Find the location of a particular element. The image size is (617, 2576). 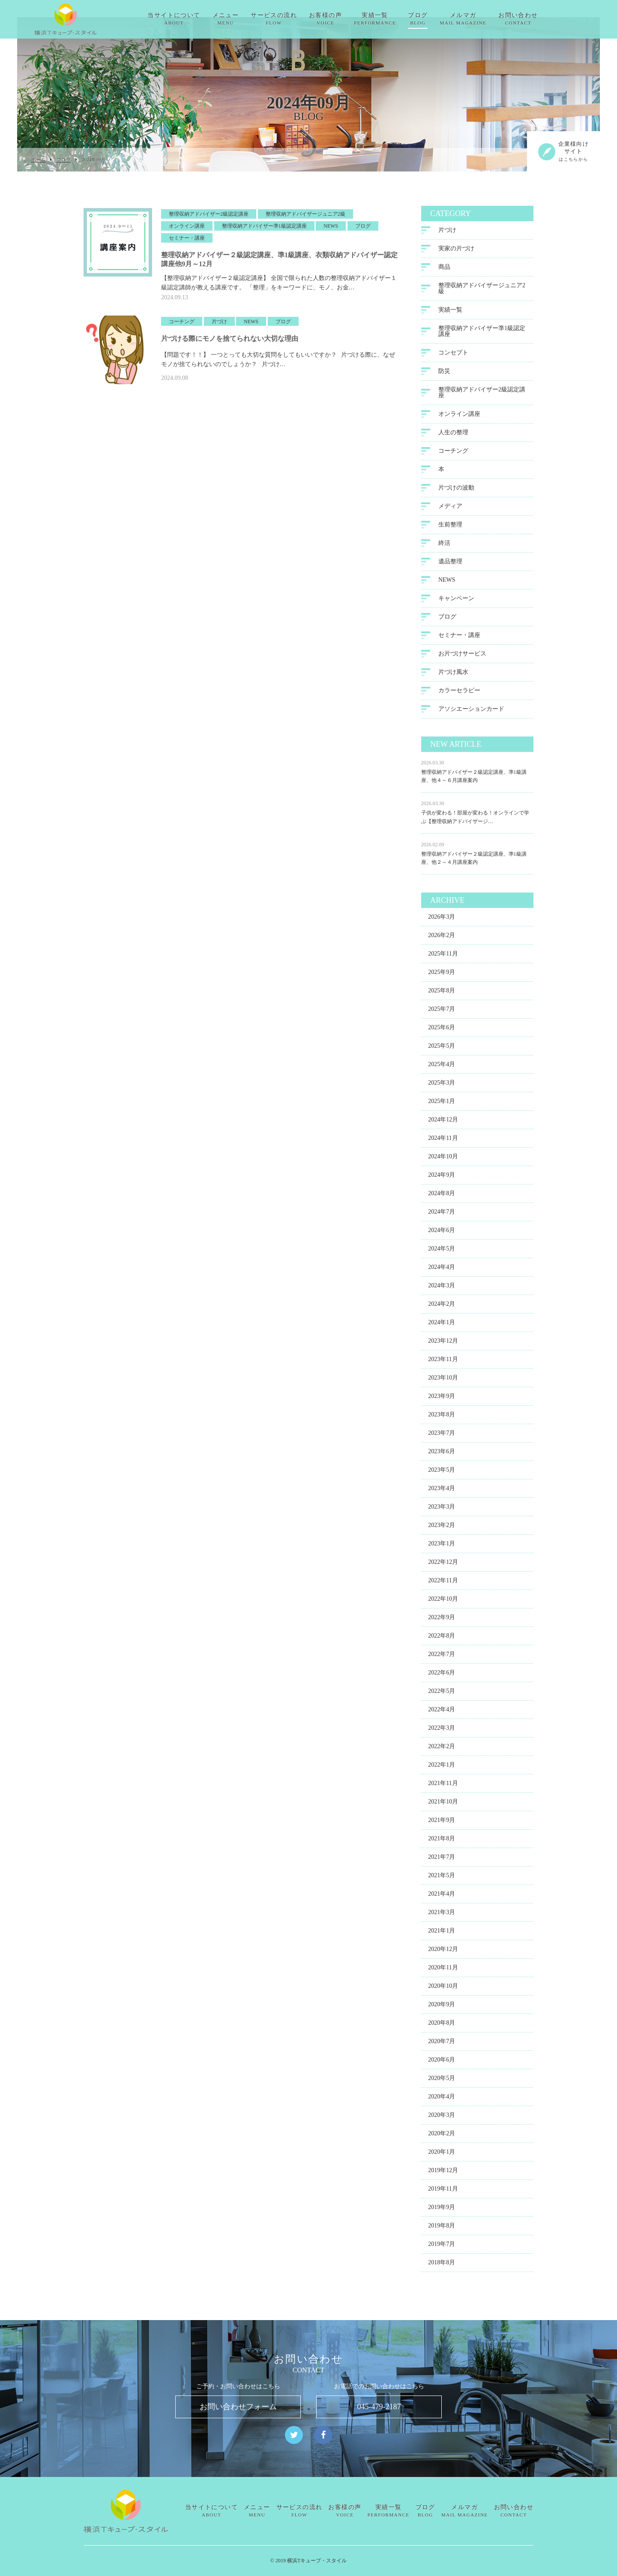

2024年4月 is located at coordinates (441, 1274).